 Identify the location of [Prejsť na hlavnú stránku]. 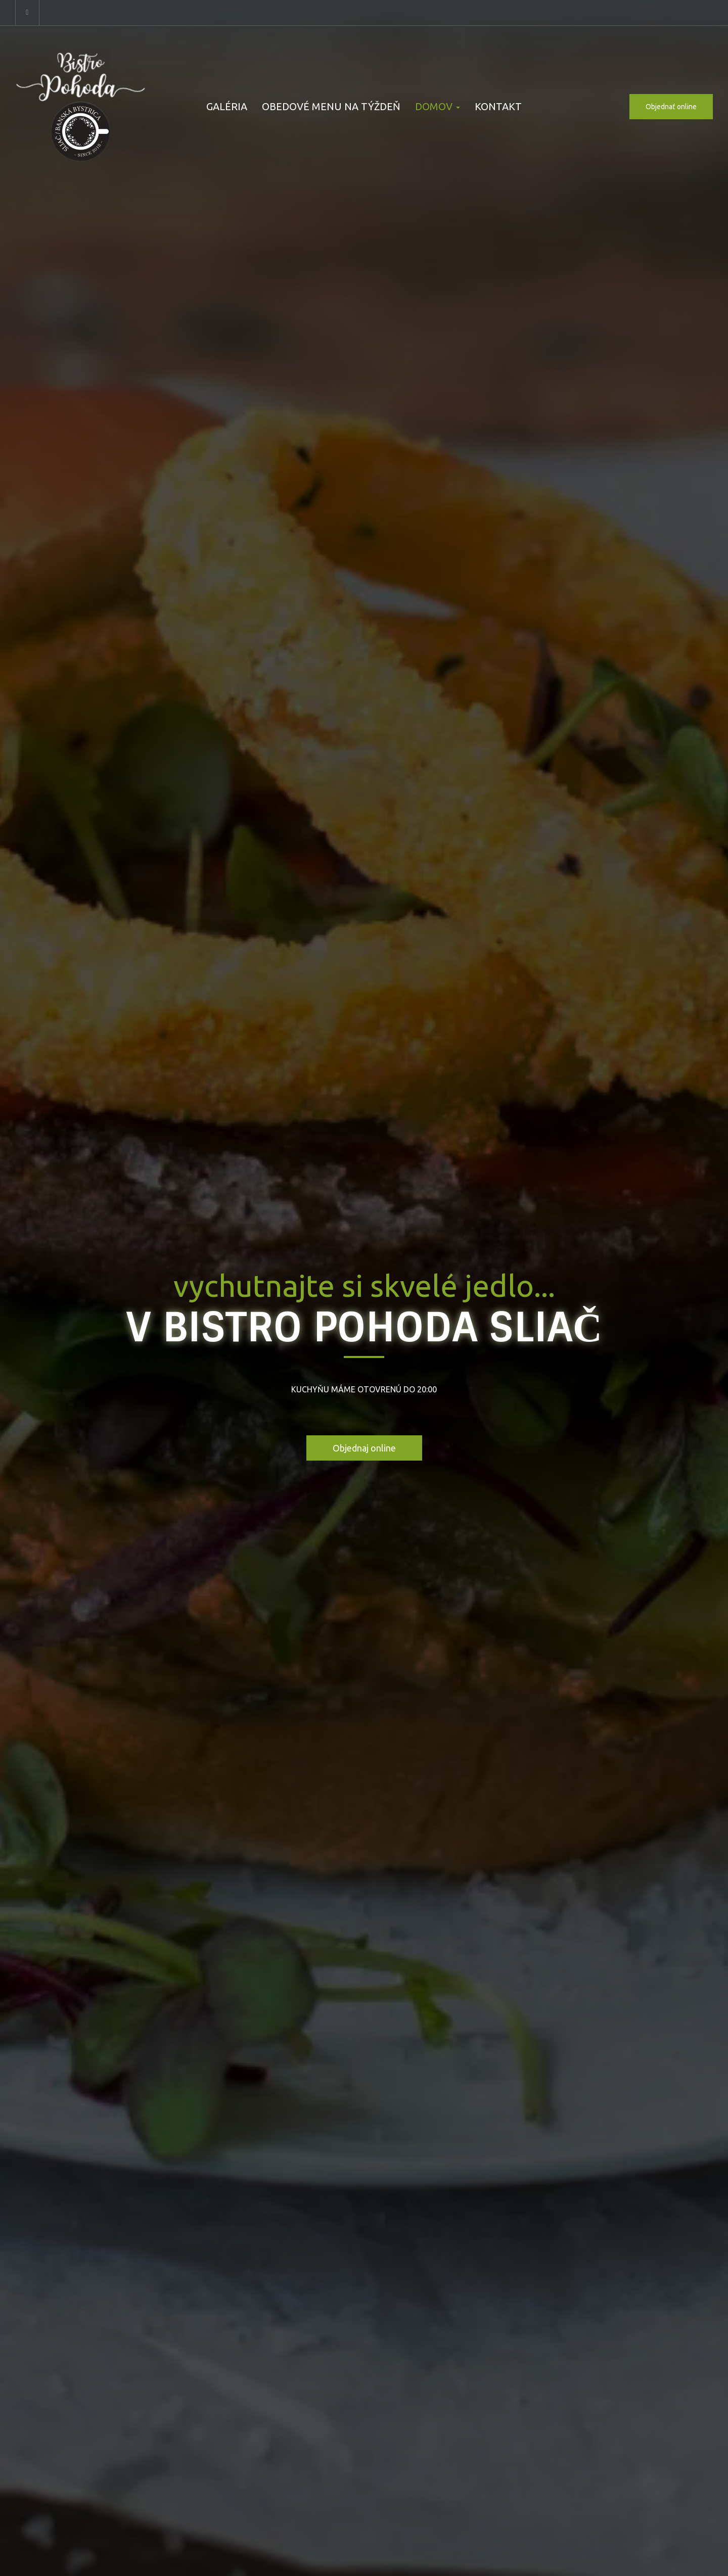
(81, 107).